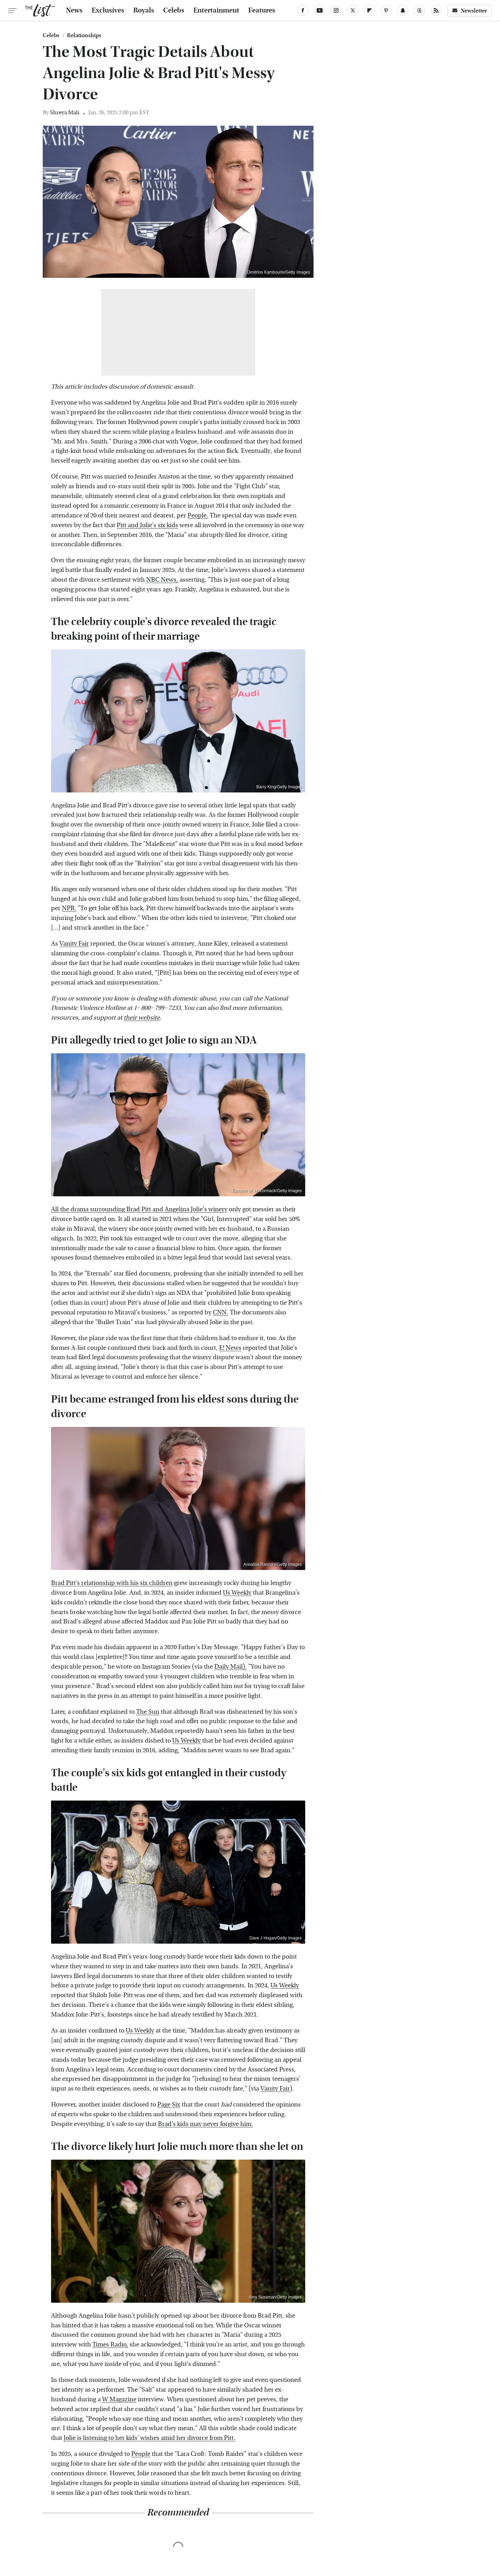  What do you see at coordinates (147, 525) in the screenshot?
I see `Pitt and Jolie's six kids` at bounding box center [147, 525].